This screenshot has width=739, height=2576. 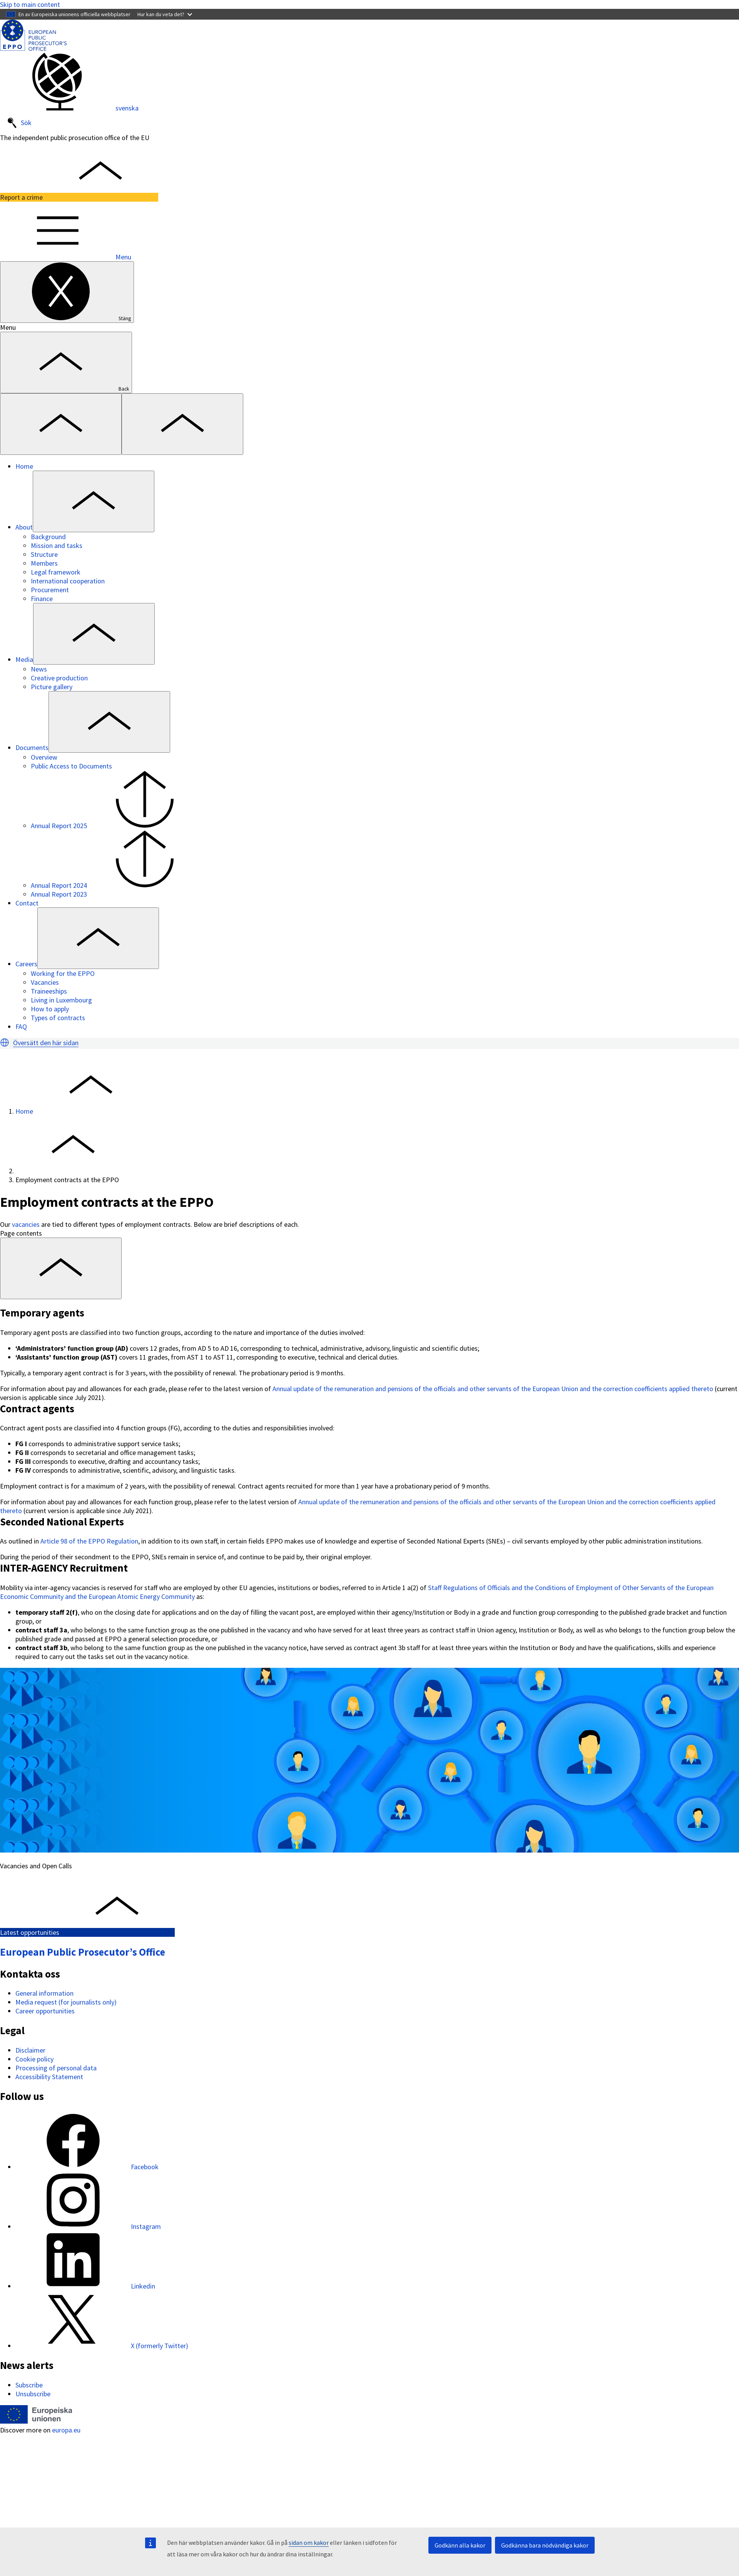 I want to click on General information, so click(x=44, y=1993).